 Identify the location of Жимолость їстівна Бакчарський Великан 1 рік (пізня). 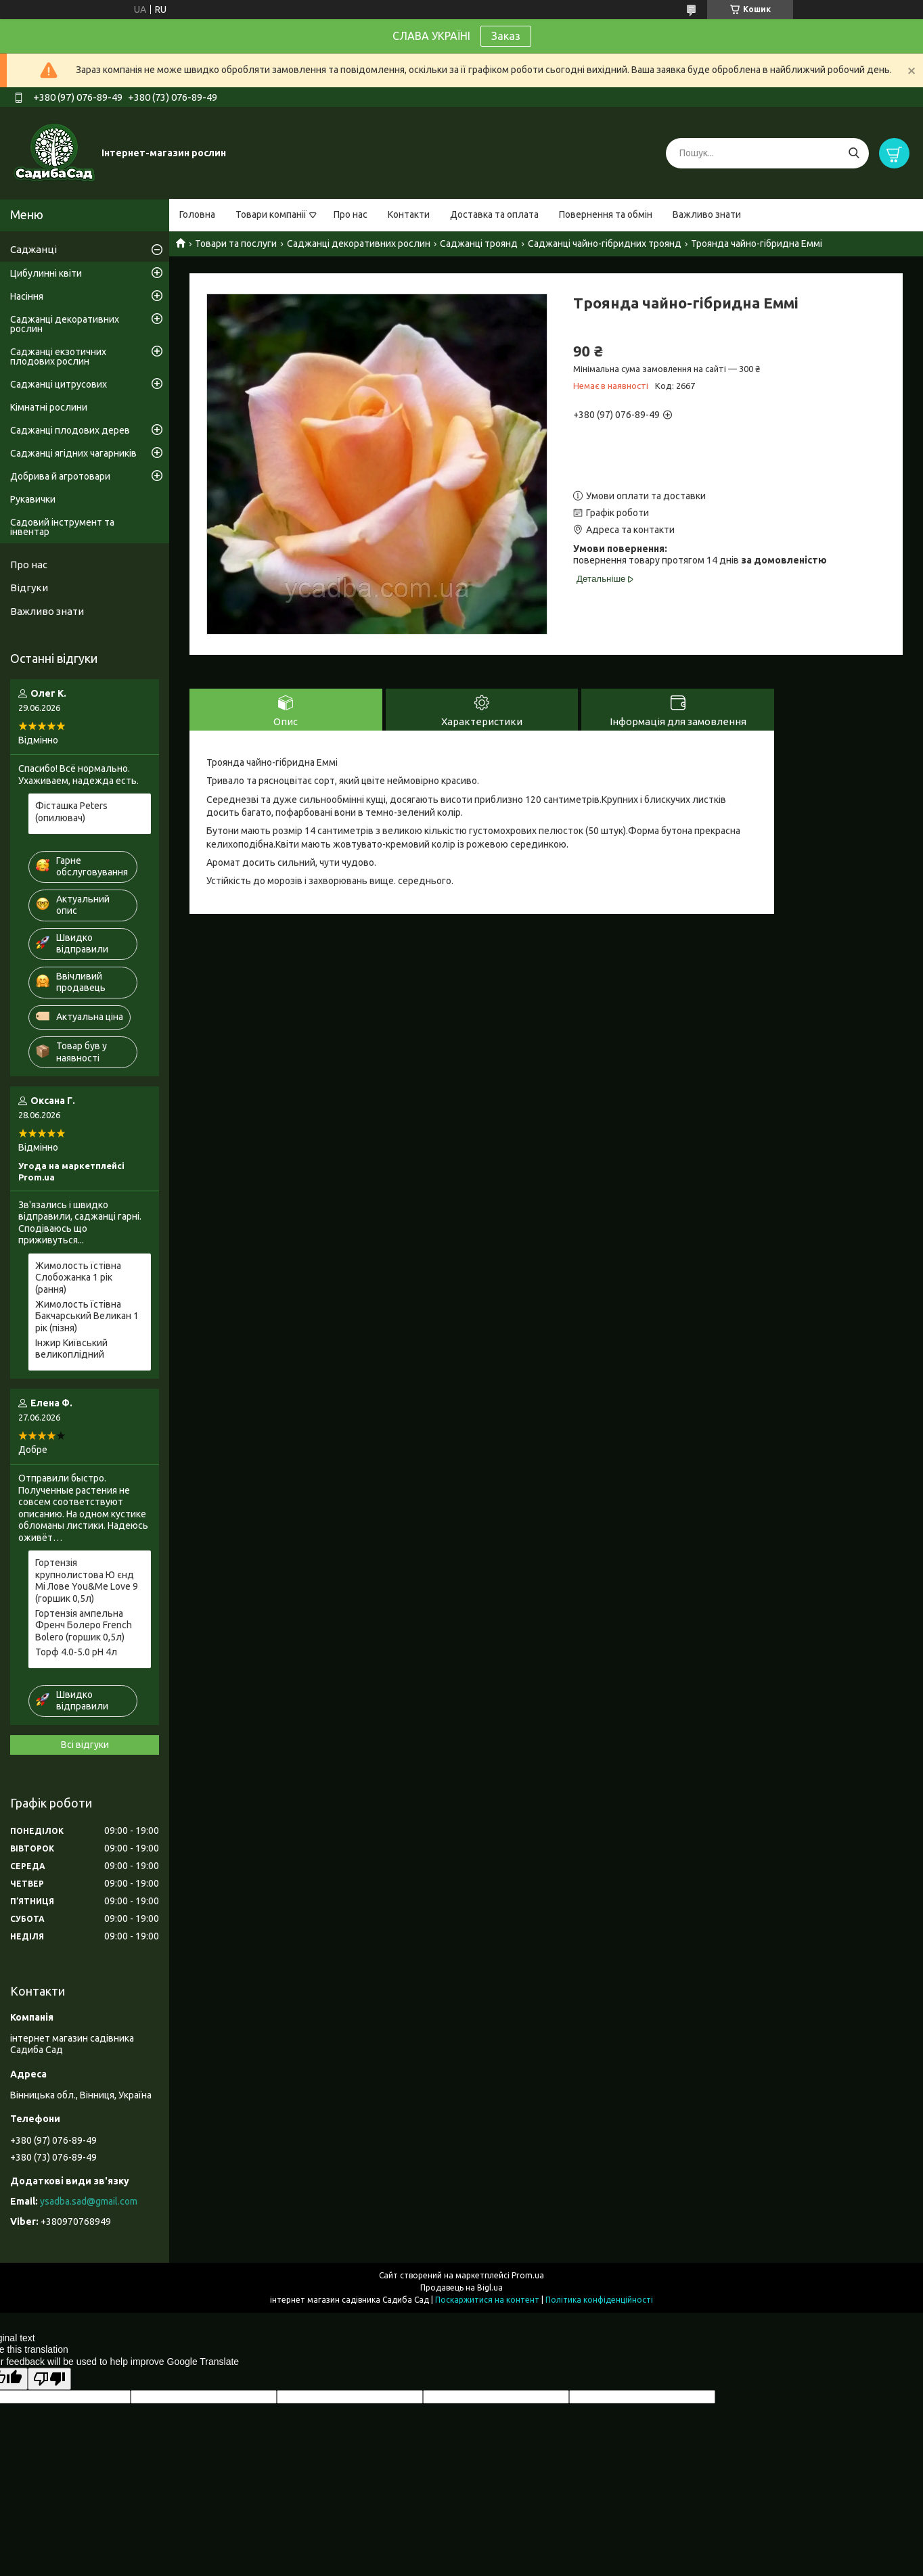
(87, 1316).